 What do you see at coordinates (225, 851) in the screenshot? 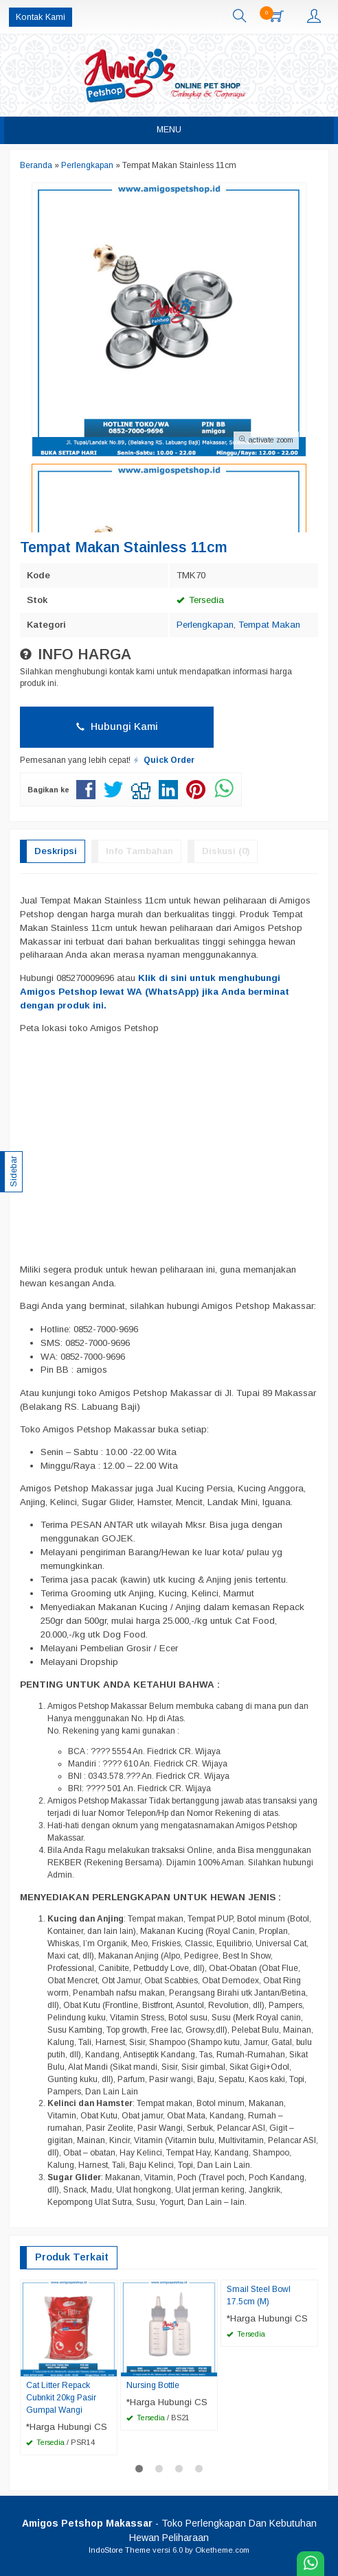
I see `Diskusi (0)` at bounding box center [225, 851].